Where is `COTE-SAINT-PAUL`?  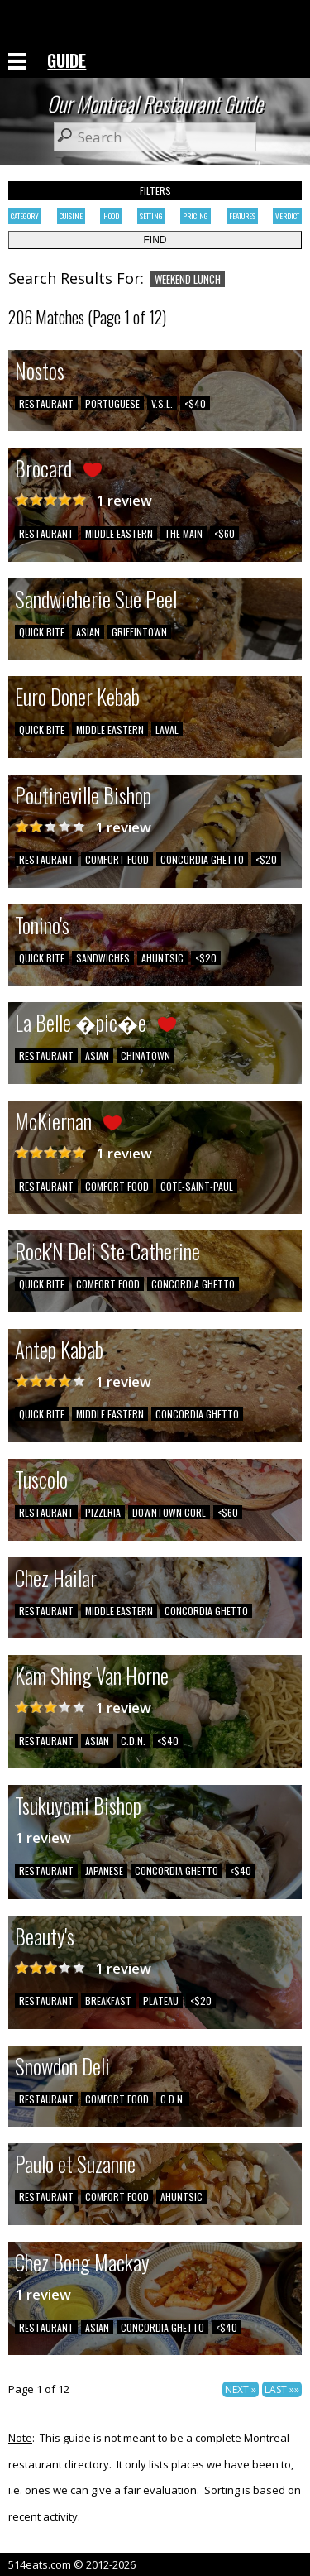
COTE-SAINT-PAUL is located at coordinates (196, 1186).